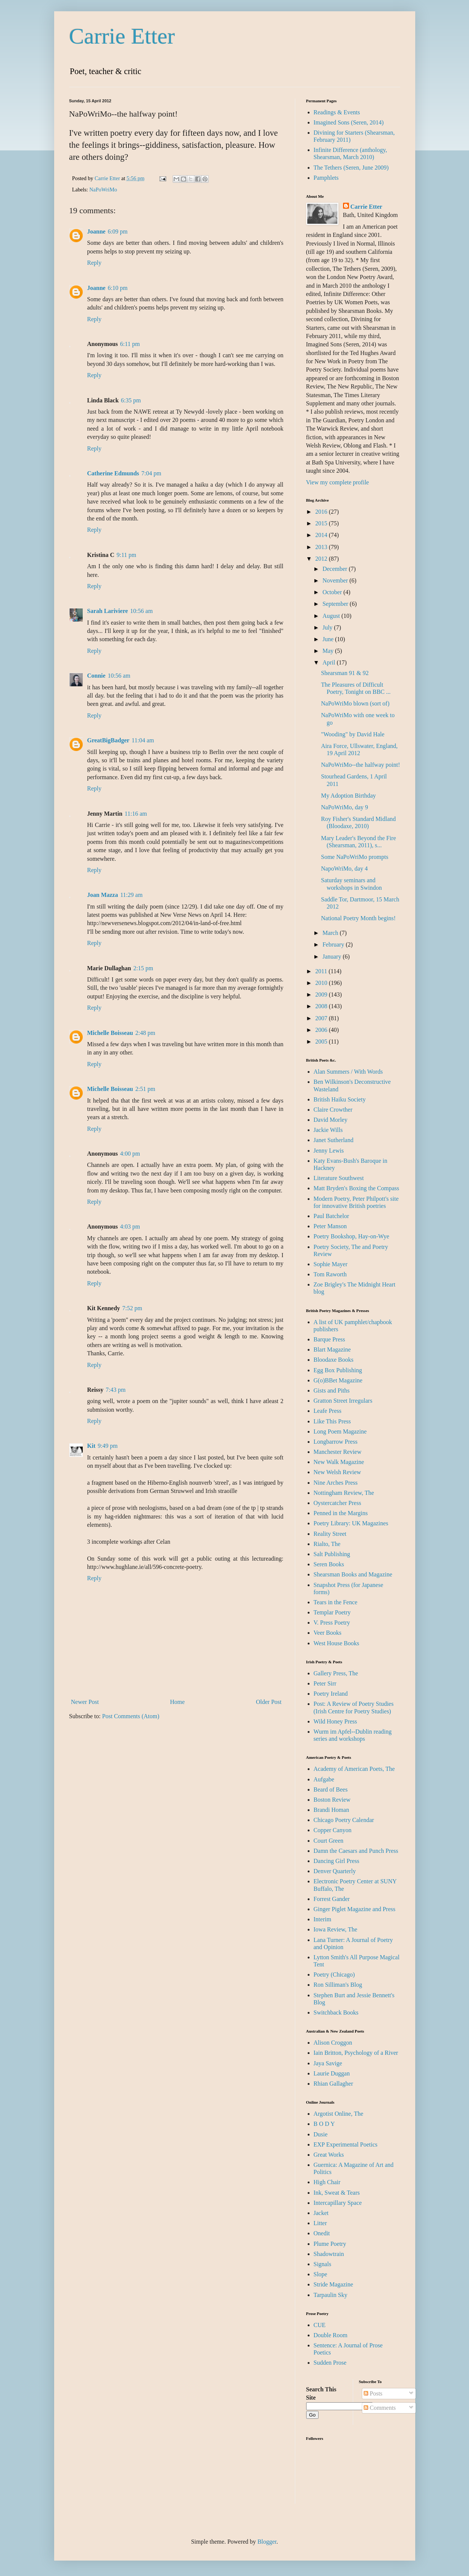  Describe the element at coordinates (322, 994) in the screenshot. I see `2009` at that location.